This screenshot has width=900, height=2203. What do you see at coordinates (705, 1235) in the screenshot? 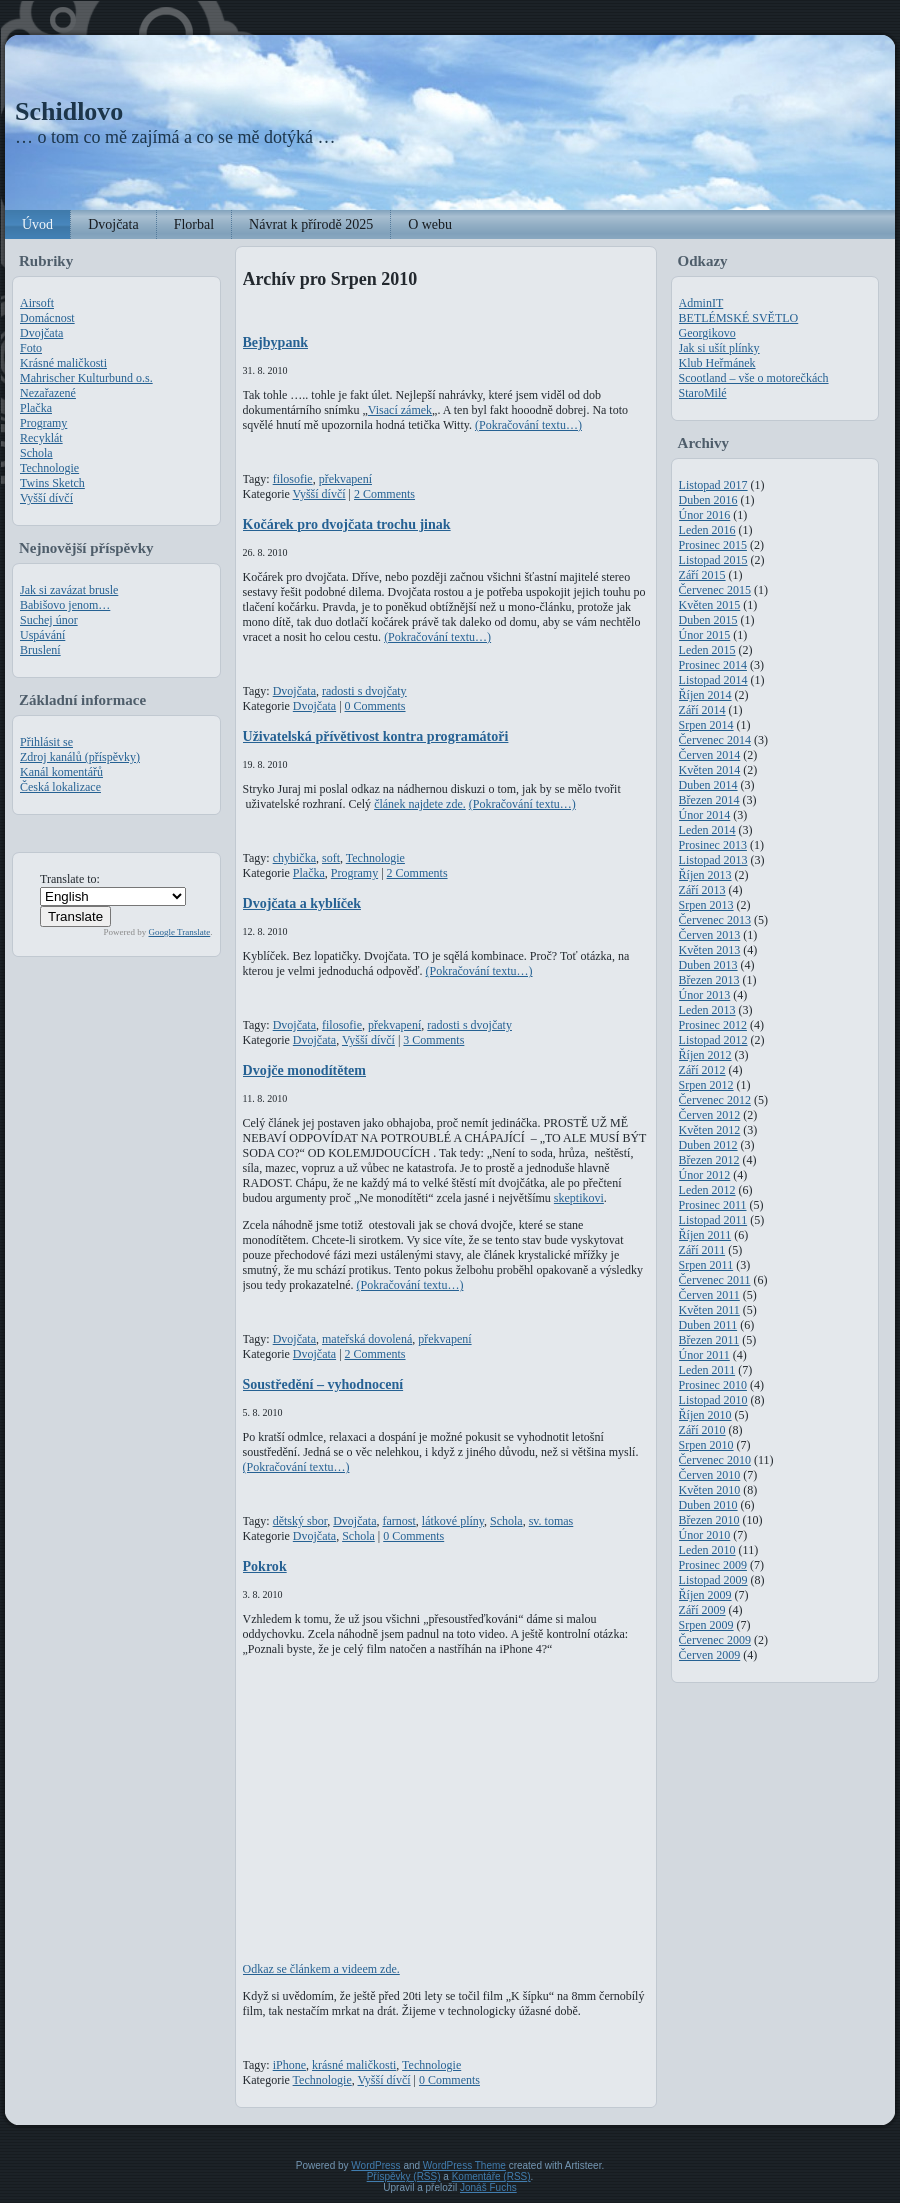
I see `Říjen 2011` at bounding box center [705, 1235].